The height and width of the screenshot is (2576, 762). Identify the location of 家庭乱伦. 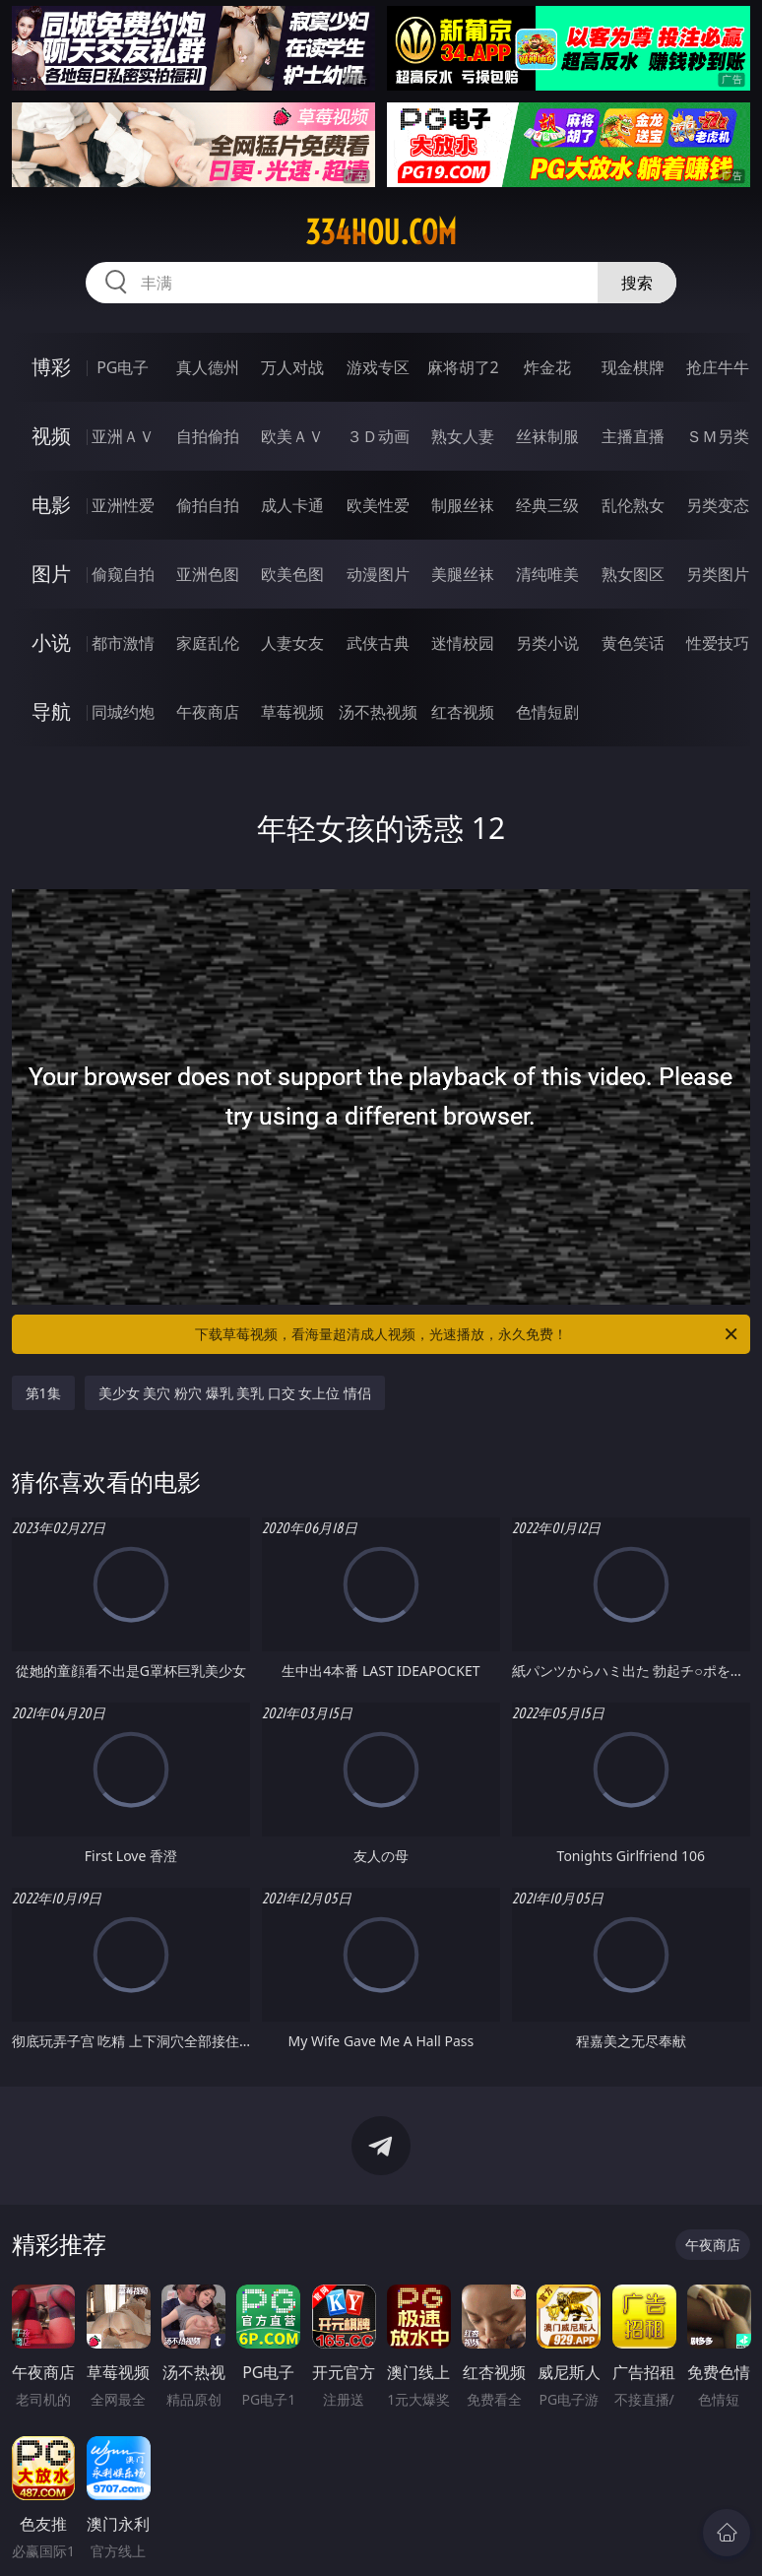
(207, 643).